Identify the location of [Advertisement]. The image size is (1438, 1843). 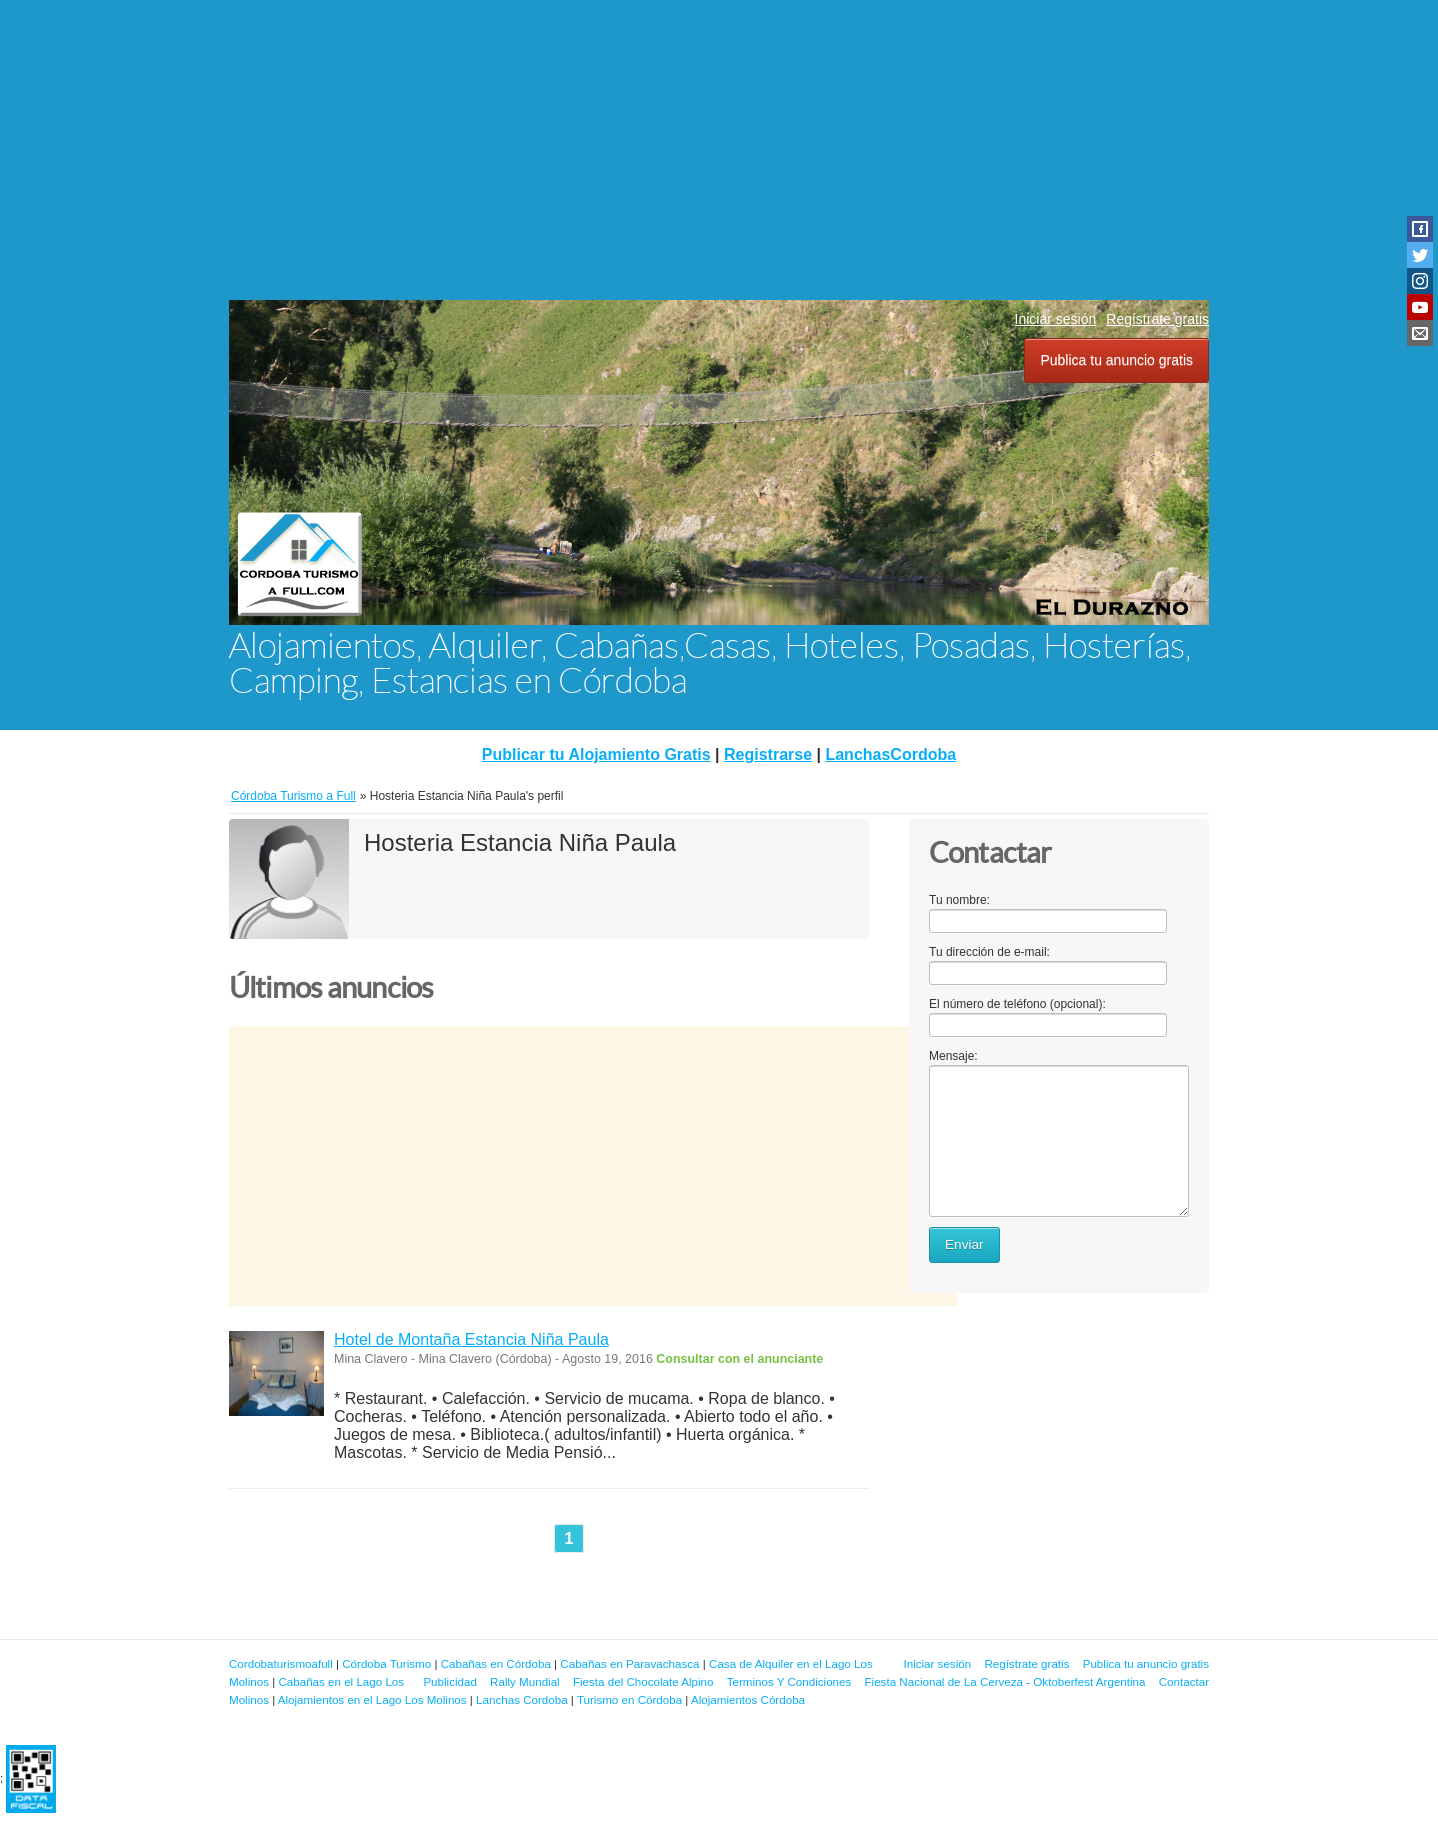
(719, 150).